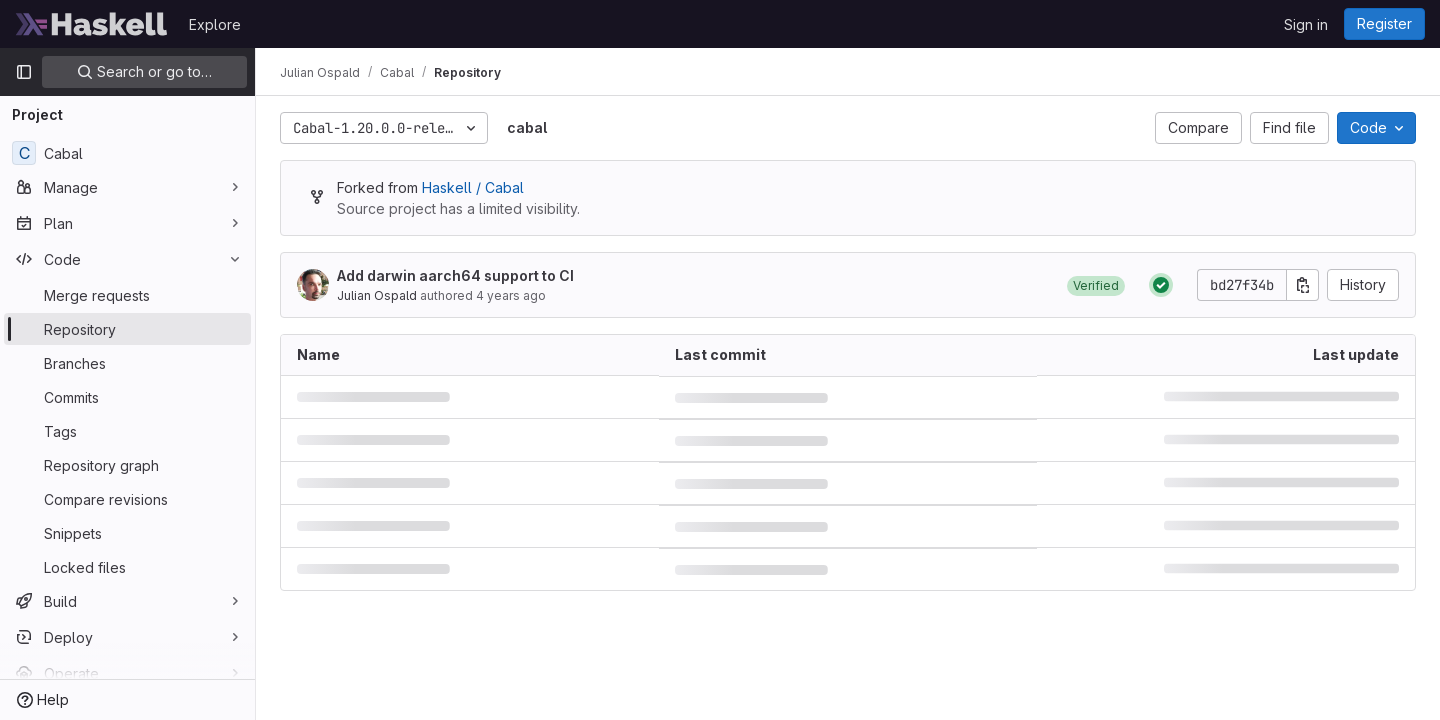  What do you see at coordinates (1096, 285) in the screenshot?
I see `[button]` at bounding box center [1096, 285].